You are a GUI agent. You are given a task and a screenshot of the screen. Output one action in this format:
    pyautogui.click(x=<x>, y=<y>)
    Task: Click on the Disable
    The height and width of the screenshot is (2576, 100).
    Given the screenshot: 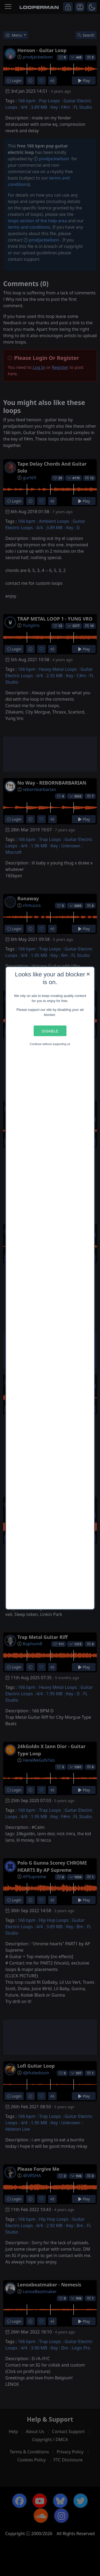 What is the action you would take?
    pyautogui.click(x=50, y=1030)
    